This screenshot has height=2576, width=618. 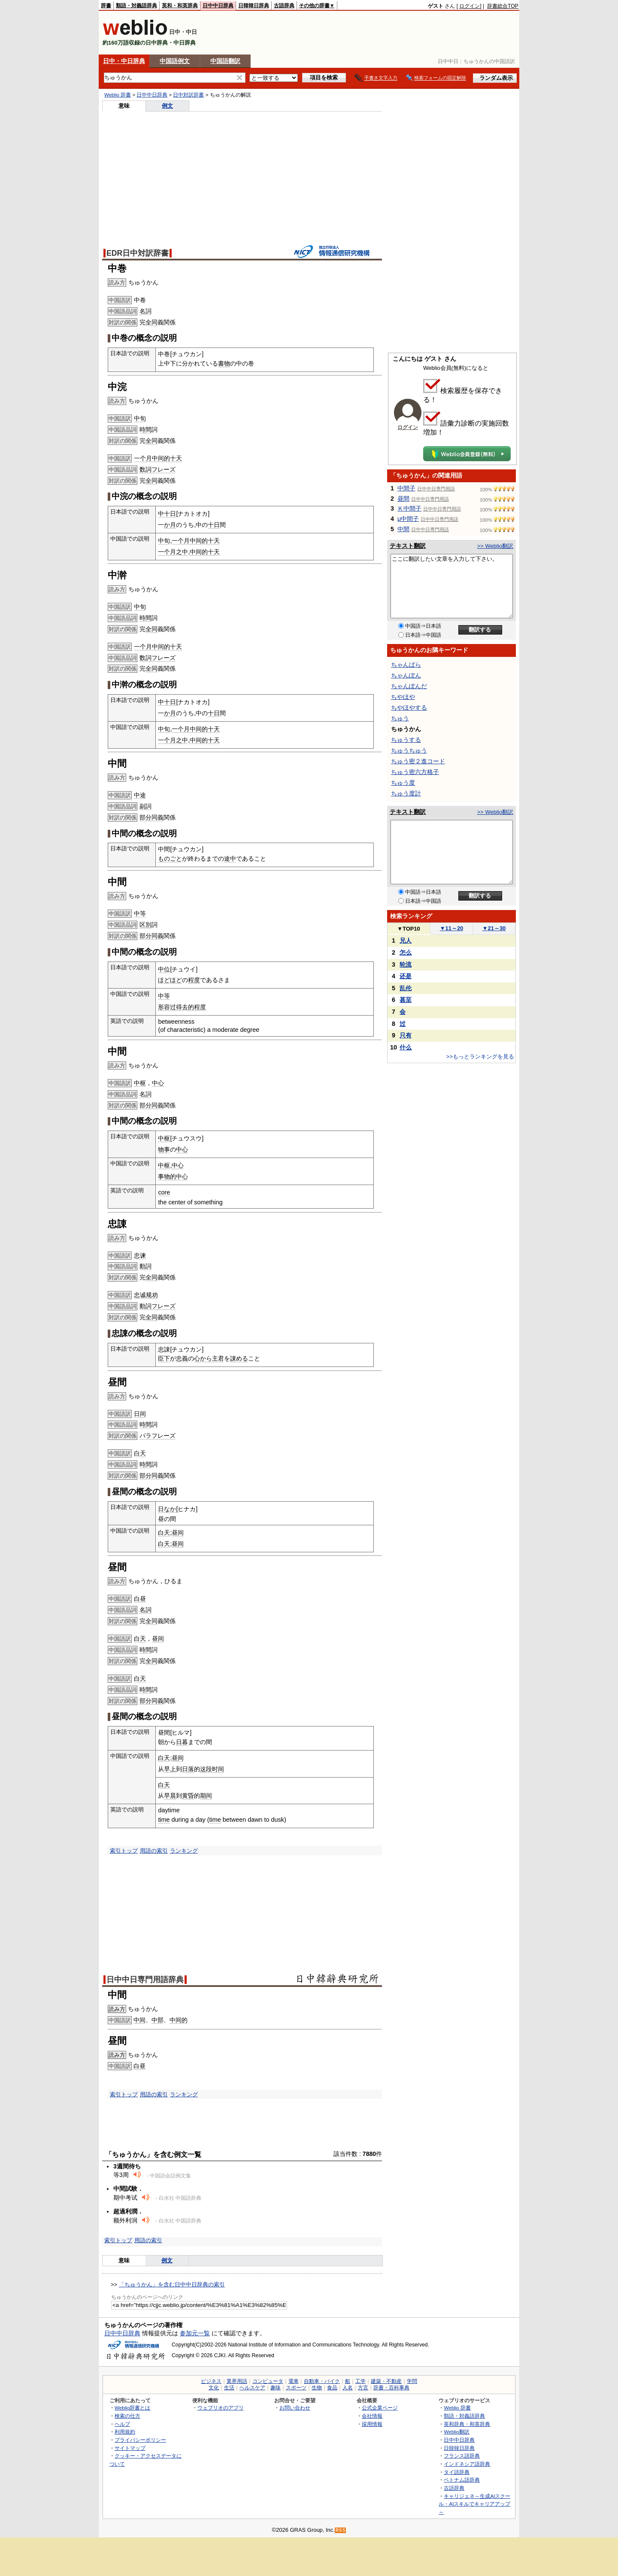 I want to click on 読み方, so click(x=117, y=2009).